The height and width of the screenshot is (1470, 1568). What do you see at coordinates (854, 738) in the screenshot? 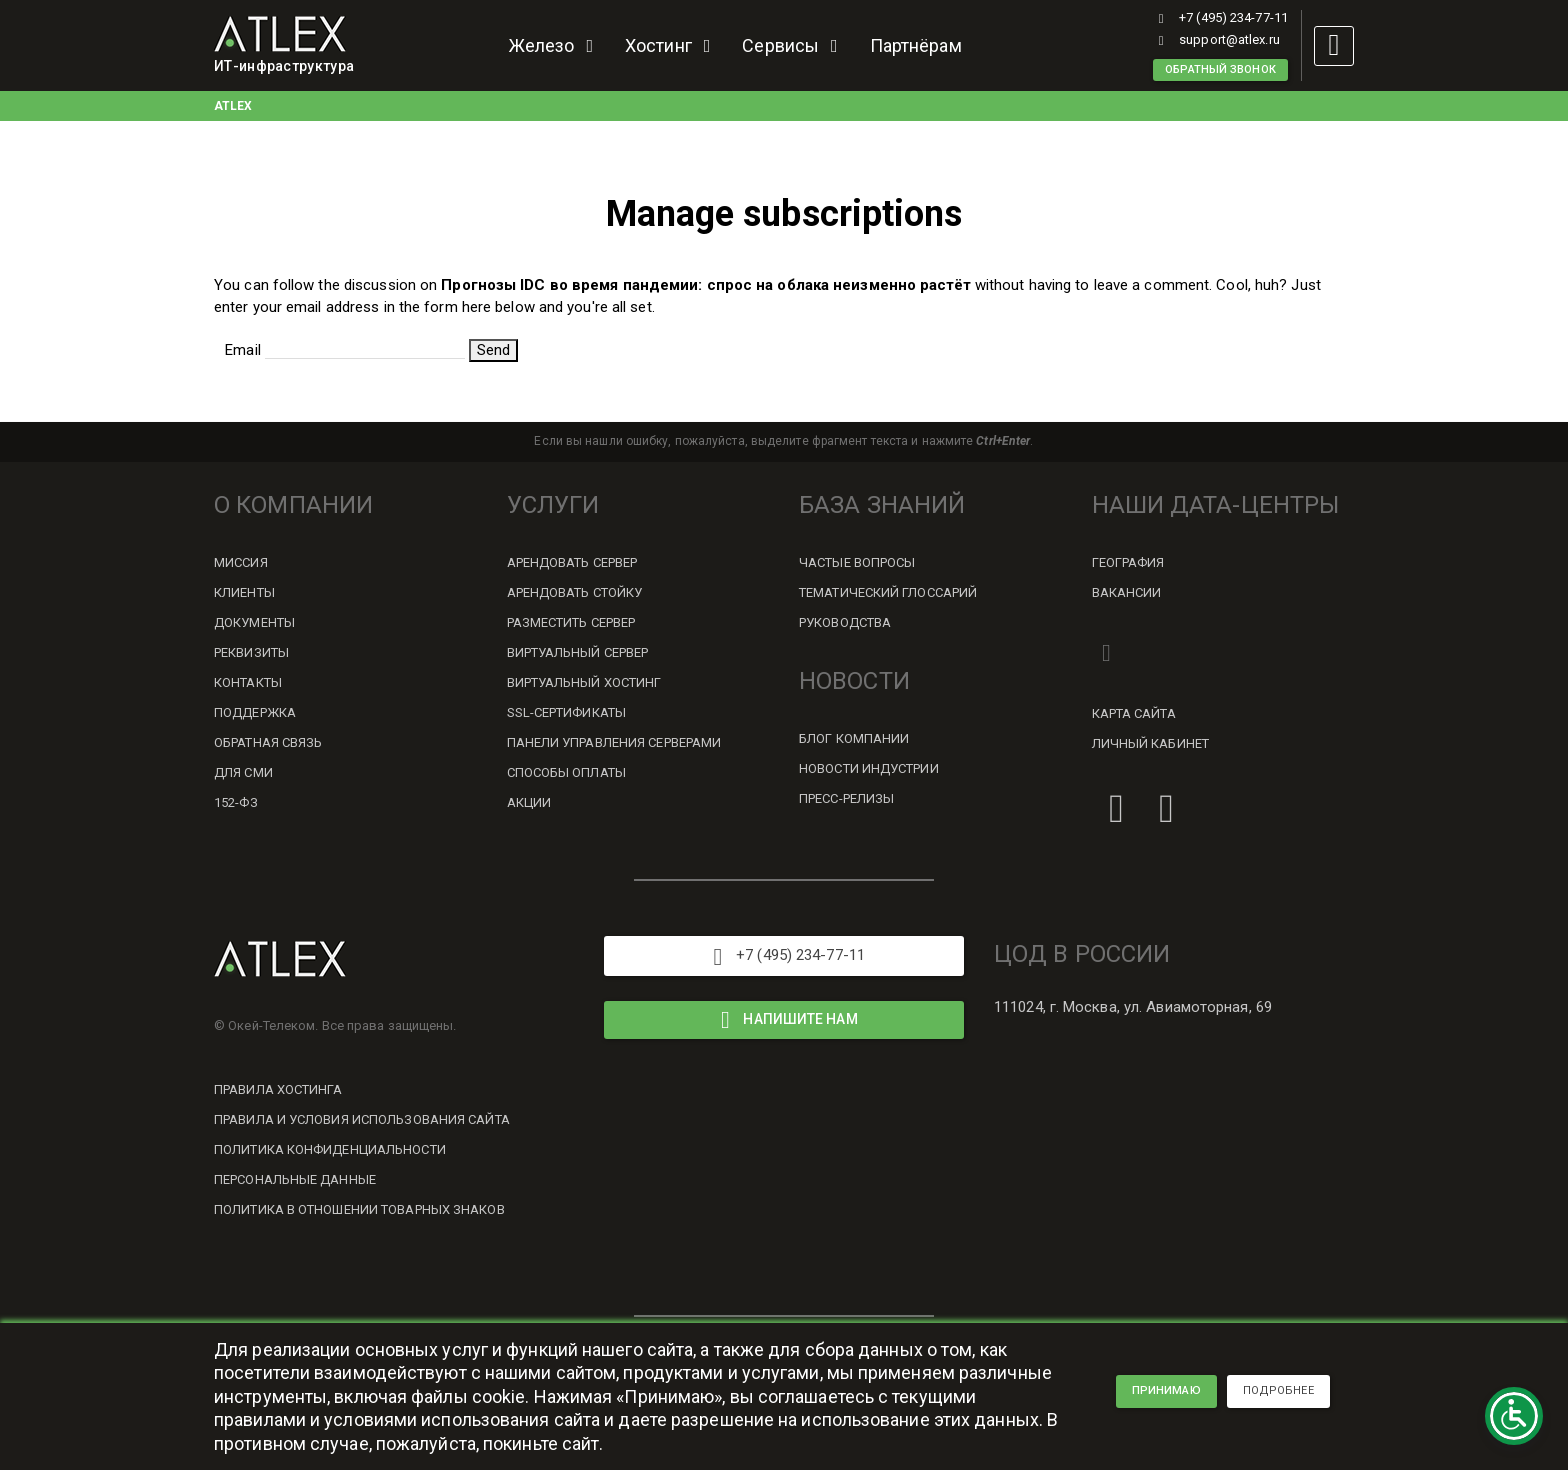
I see `Блог компании` at bounding box center [854, 738].